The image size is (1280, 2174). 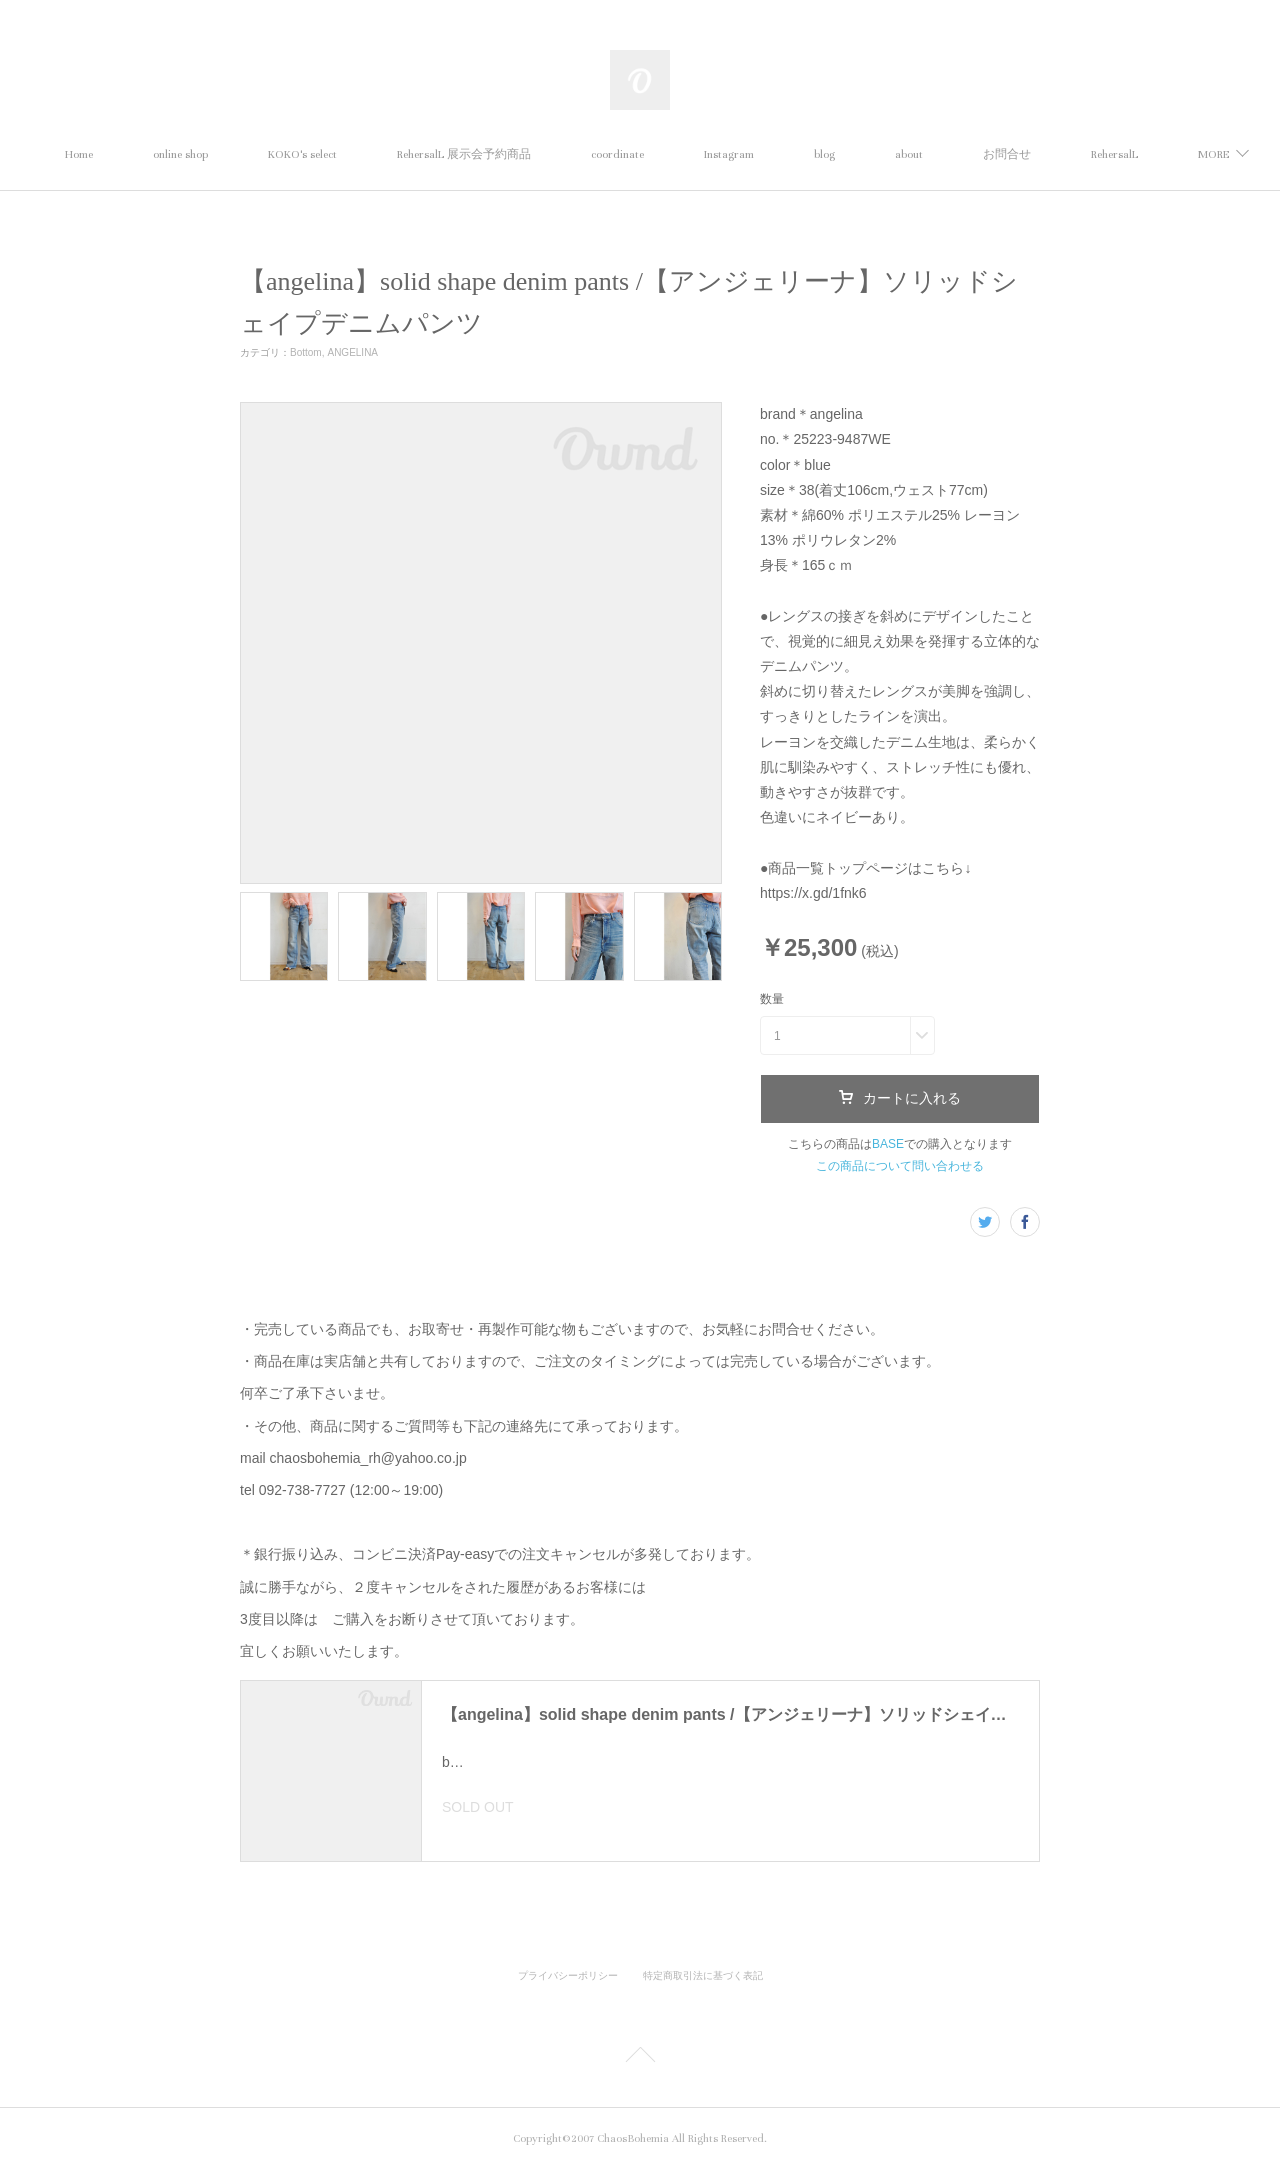 What do you see at coordinates (394, 154) in the screenshot?
I see `KOKO's select` at bounding box center [394, 154].